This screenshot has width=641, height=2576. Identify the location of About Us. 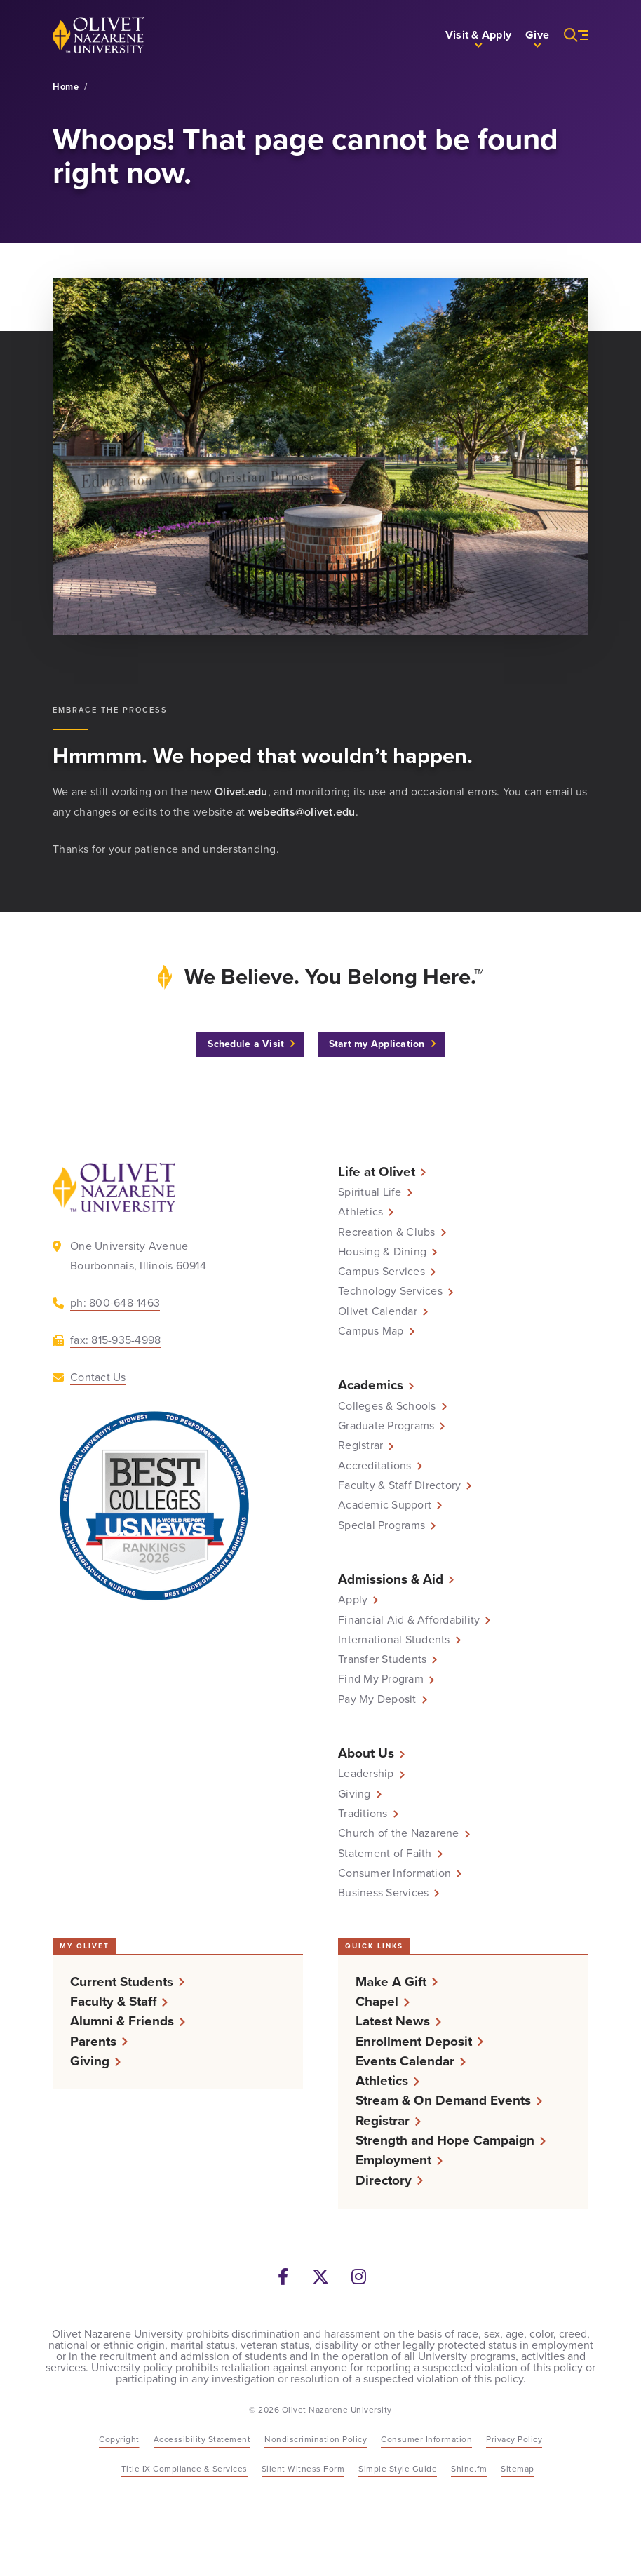
(366, 1753).